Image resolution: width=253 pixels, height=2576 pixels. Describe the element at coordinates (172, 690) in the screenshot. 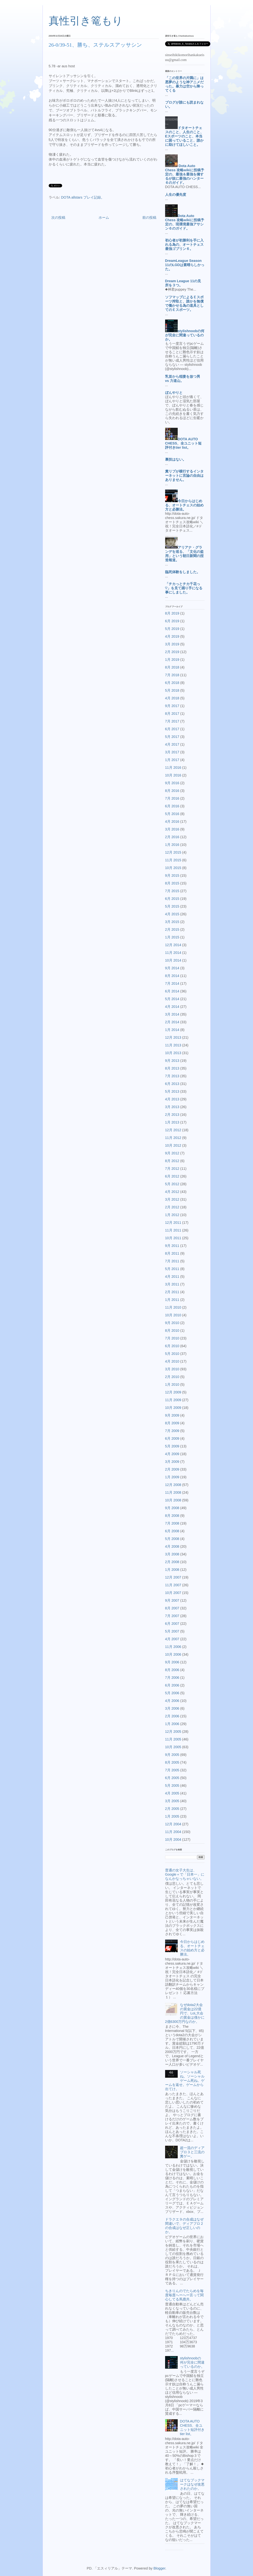

I see `5月 2018` at that location.